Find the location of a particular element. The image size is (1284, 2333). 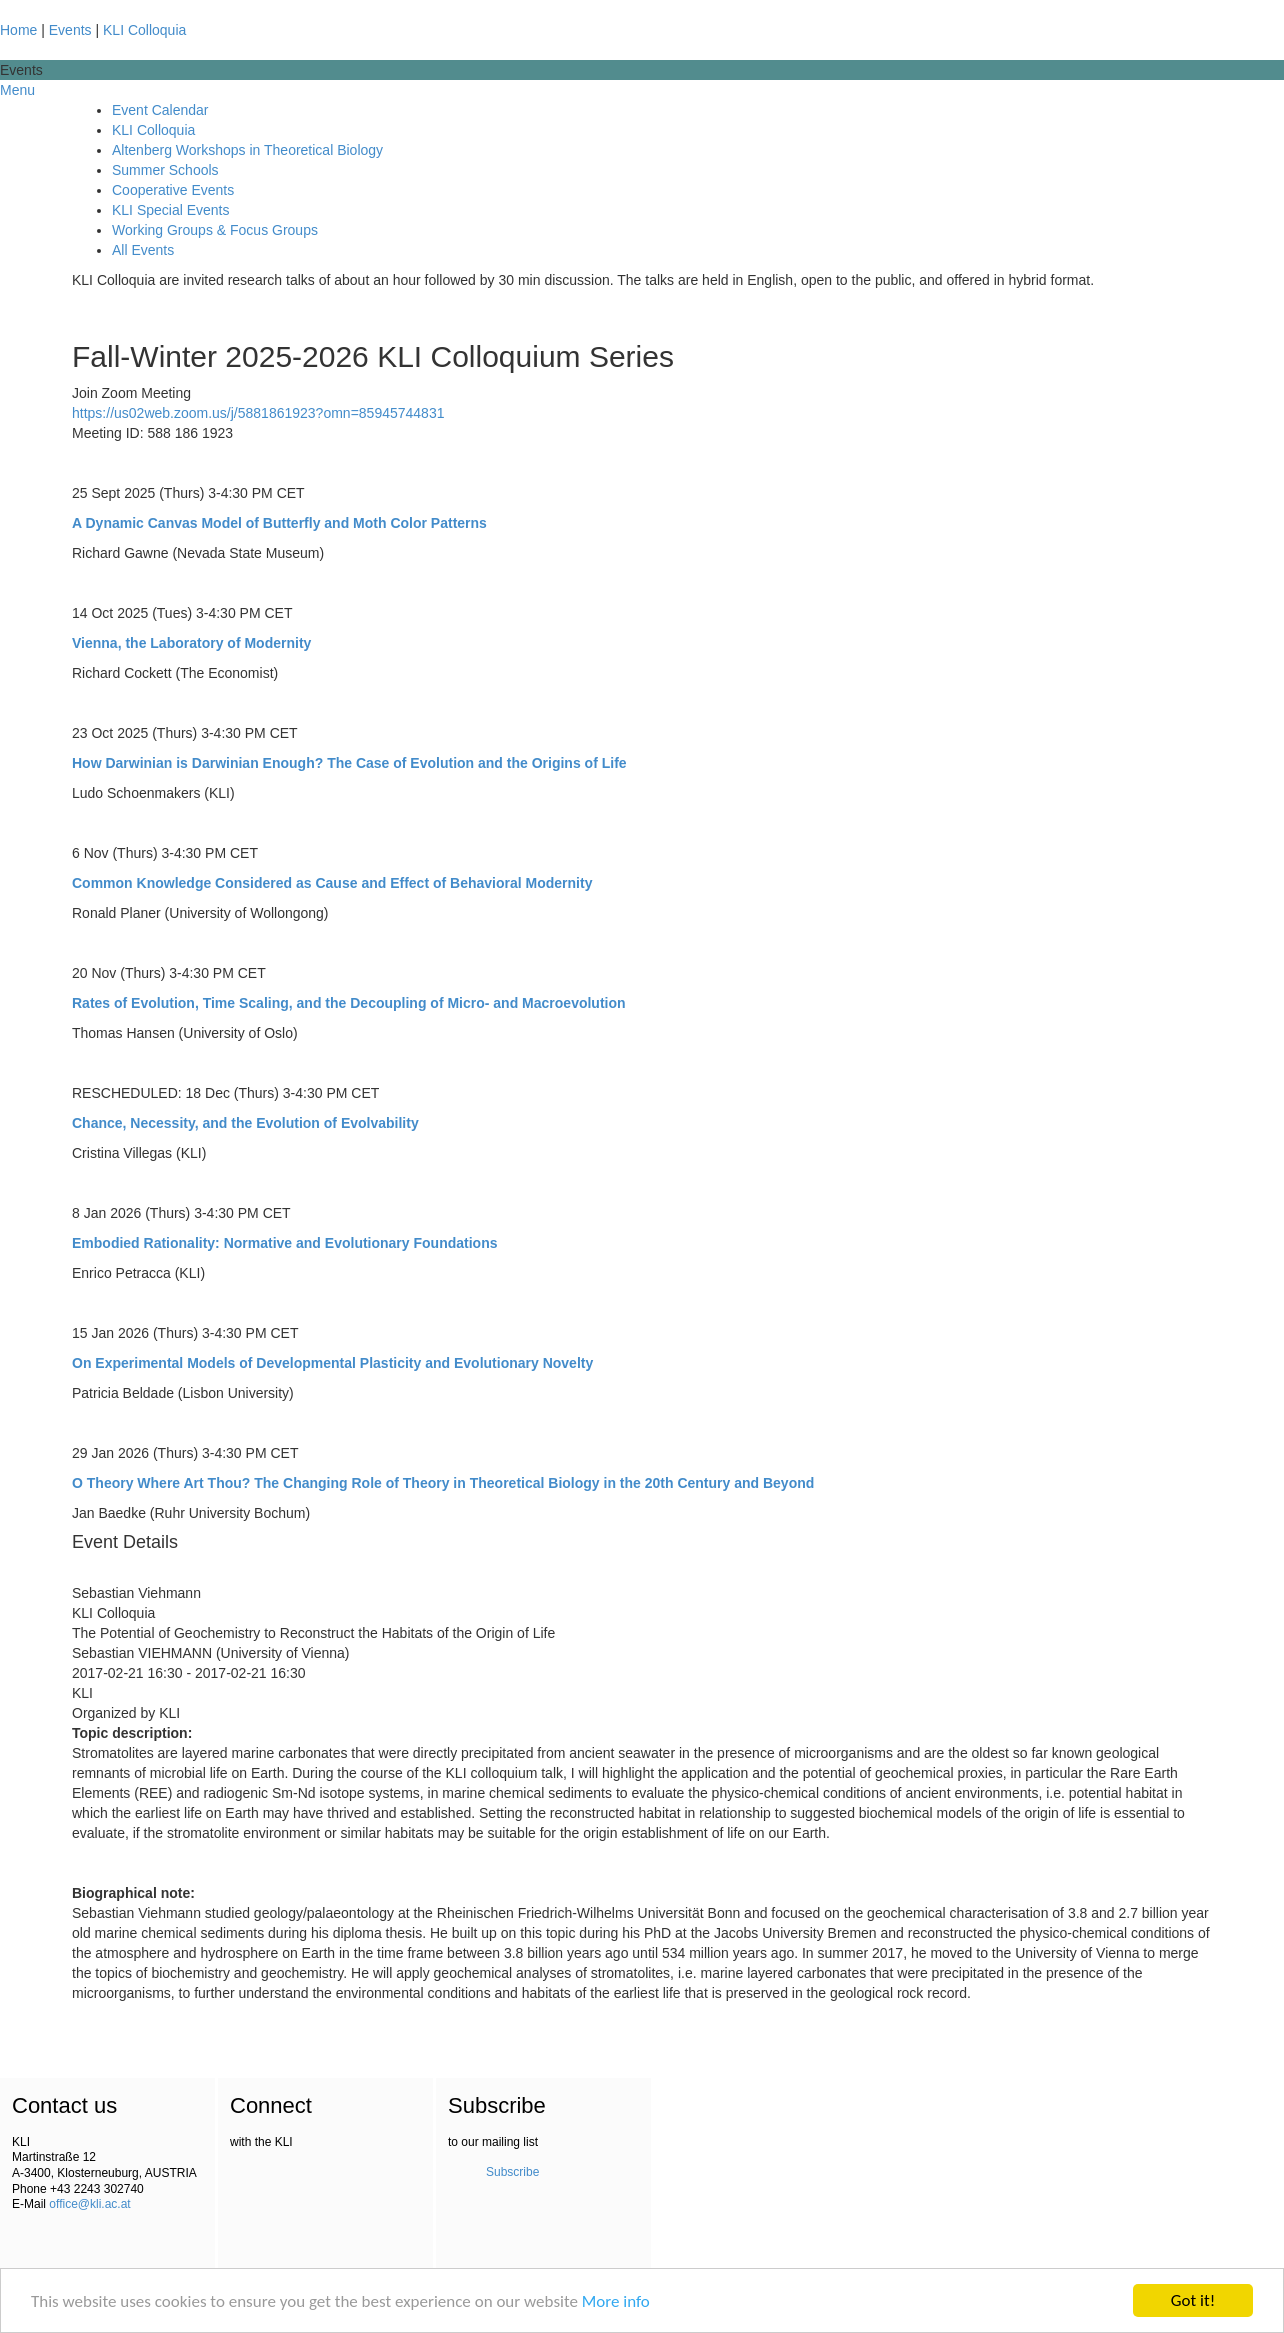

KLI Colloquia is located at coordinates (144, 30).